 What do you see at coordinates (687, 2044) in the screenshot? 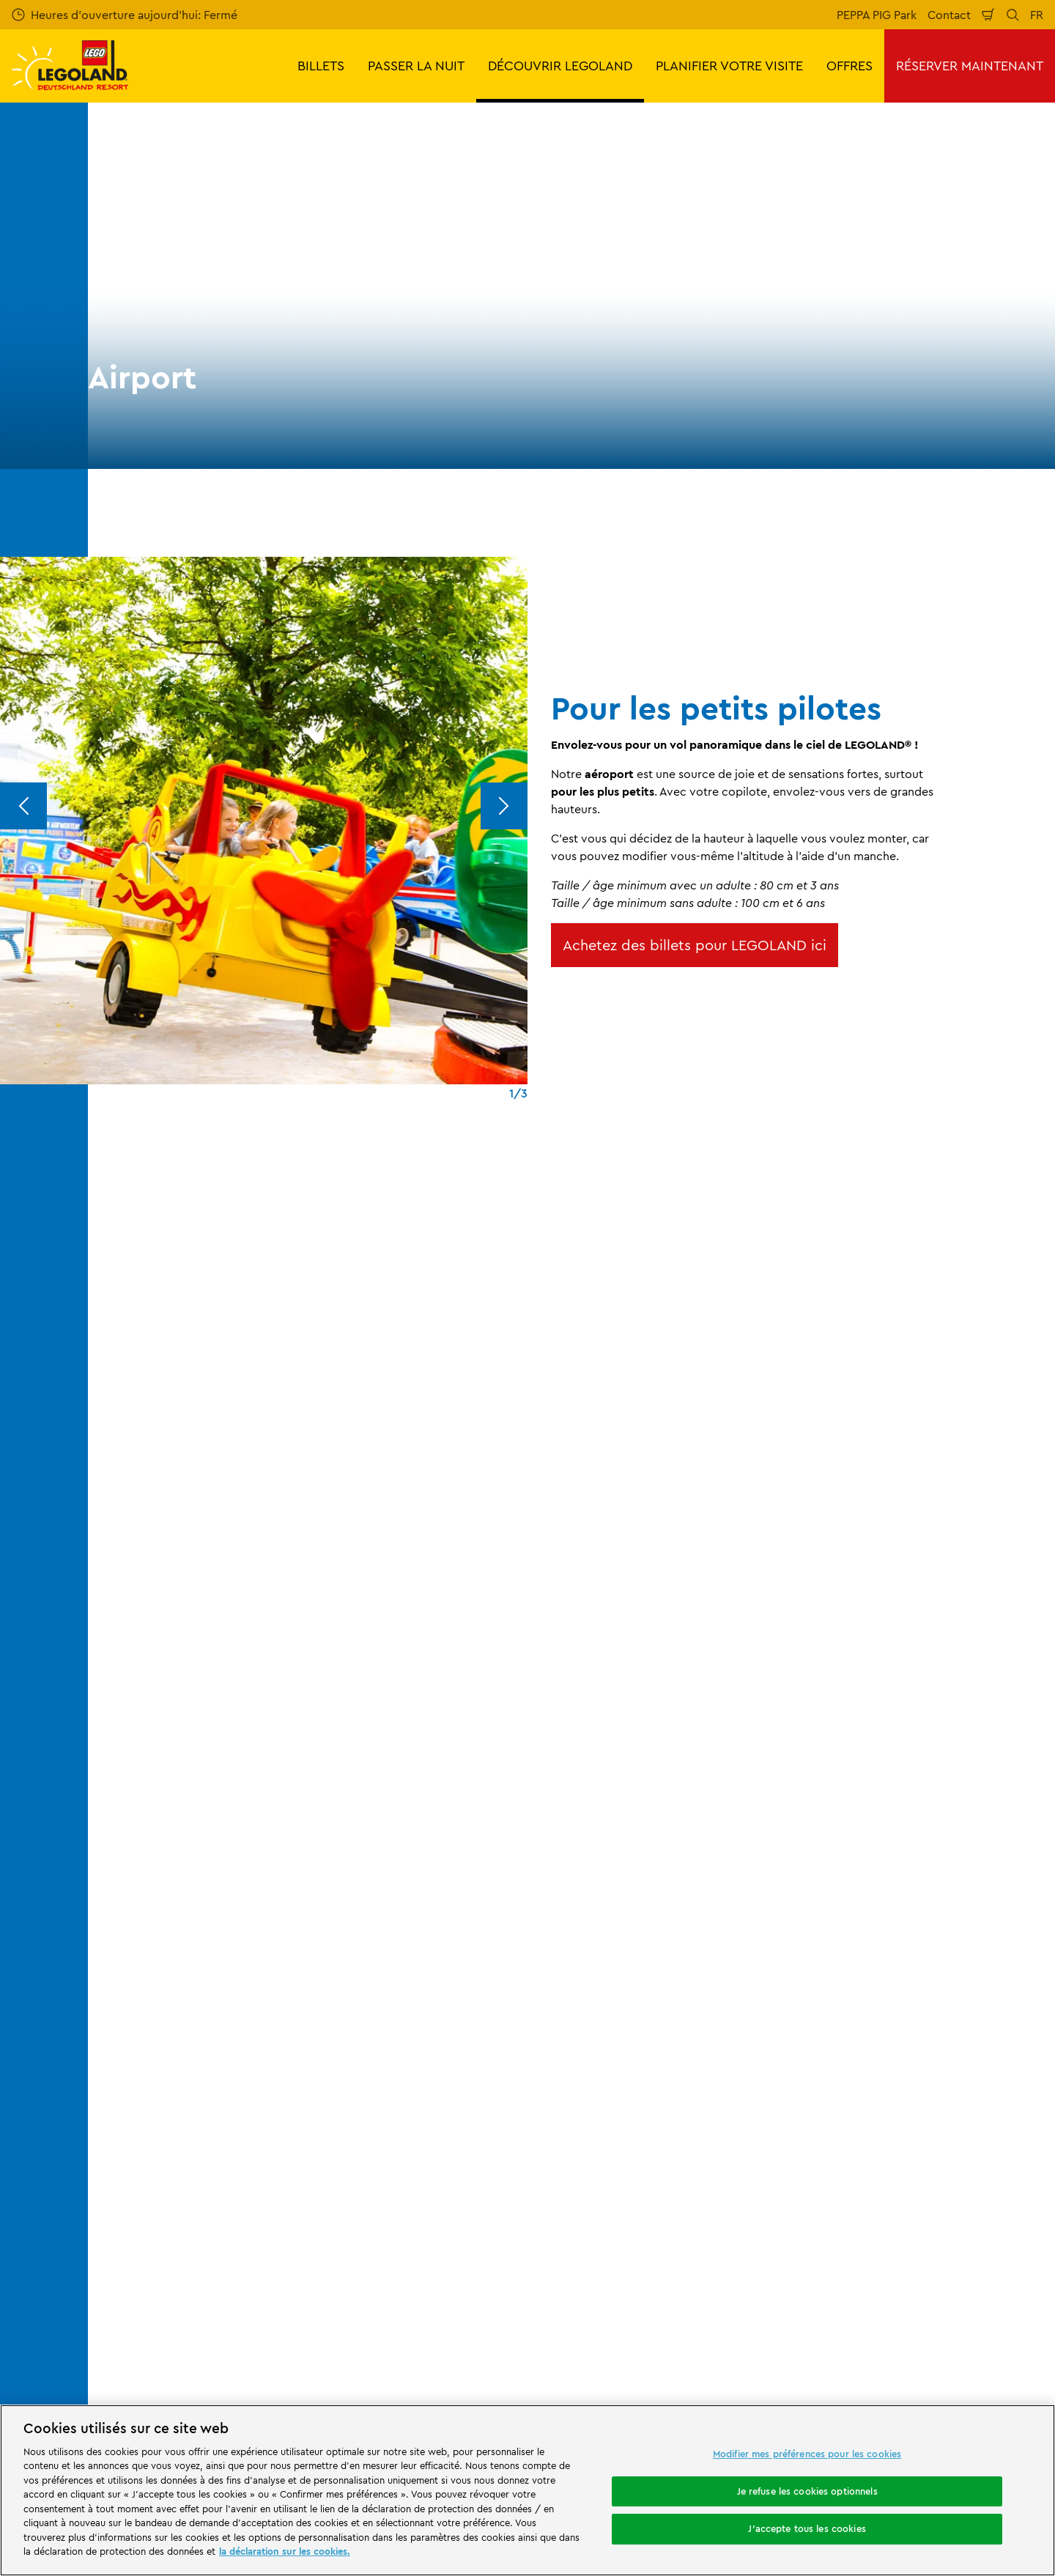
I see `Mentions légales LEGOLAND® Holidays Deutschland GmbH` at bounding box center [687, 2044].